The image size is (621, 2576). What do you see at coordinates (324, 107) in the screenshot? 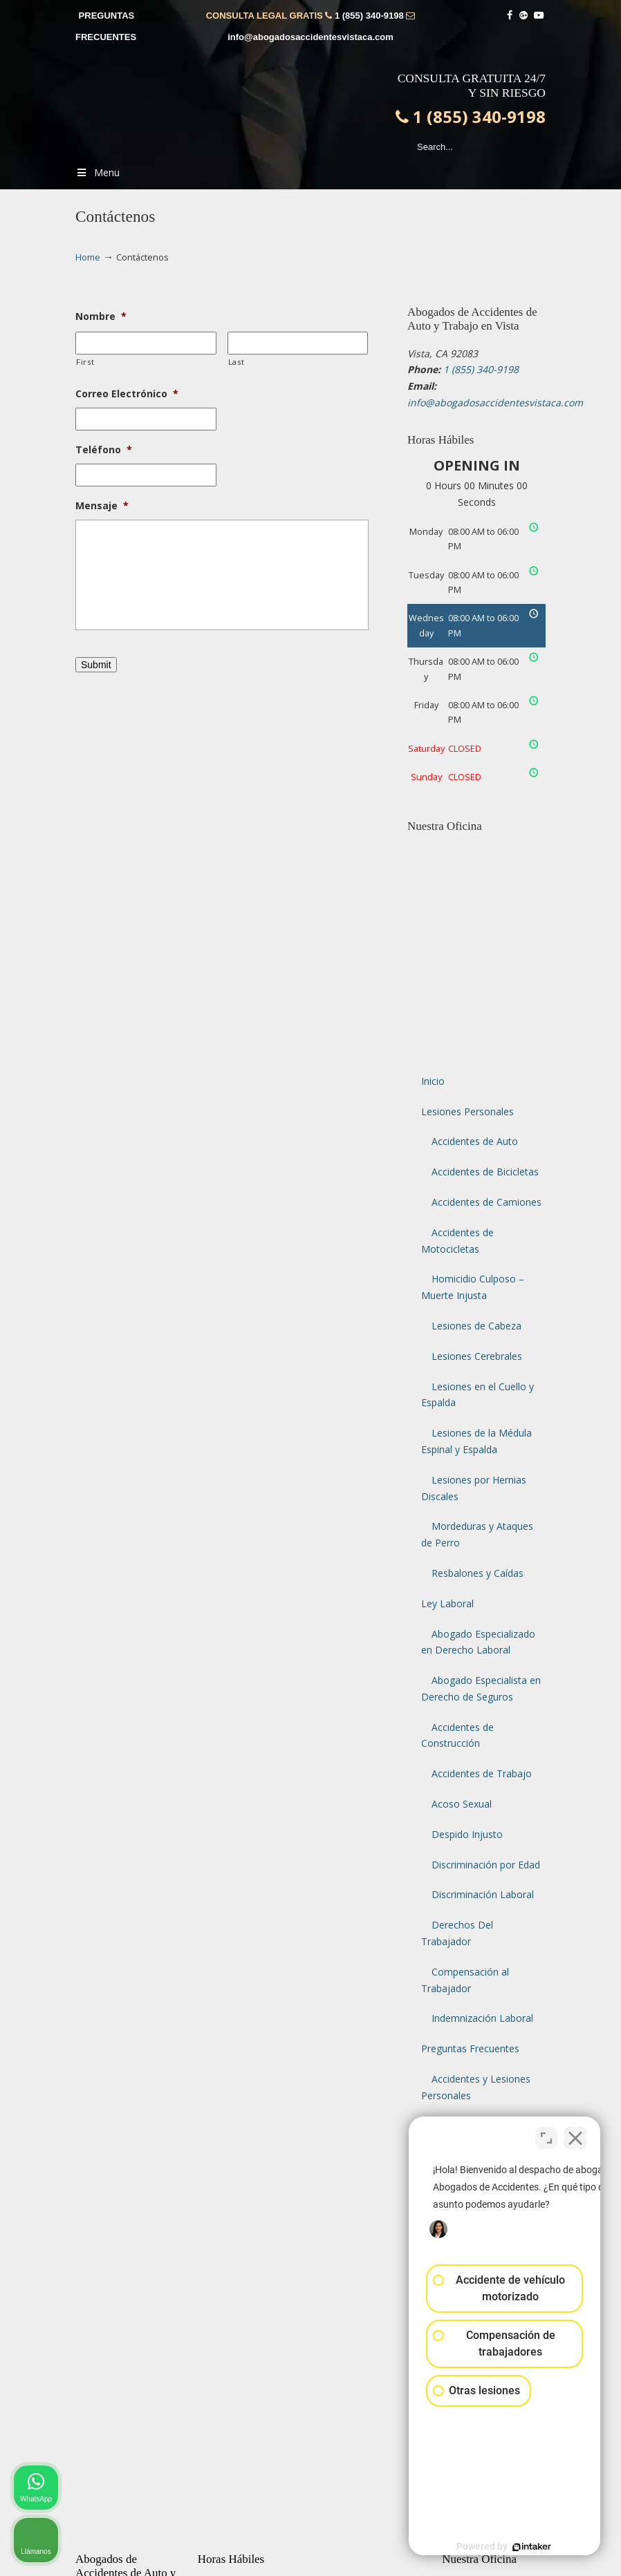
I see `▷☎️𝗔𝗕𝗢𝗚𝗔𝗗𝗢𝗦 𝗗𝗘 𝗔𝗖𝗖𝗜𝗗𝗘𝗡𝗧𝗘𝗦 Auto y Trabajo Vista CA❌1 (855) 340-9198` at bounding box center [324, 107].